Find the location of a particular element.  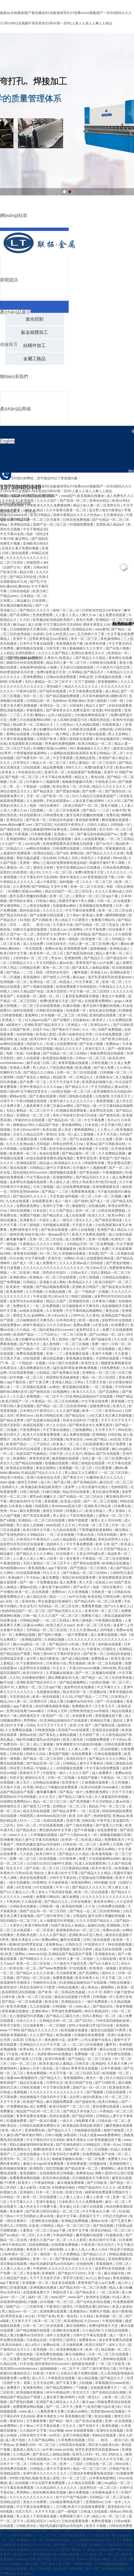

青青草免费在线视频 is located at coordinates (31, 2116).